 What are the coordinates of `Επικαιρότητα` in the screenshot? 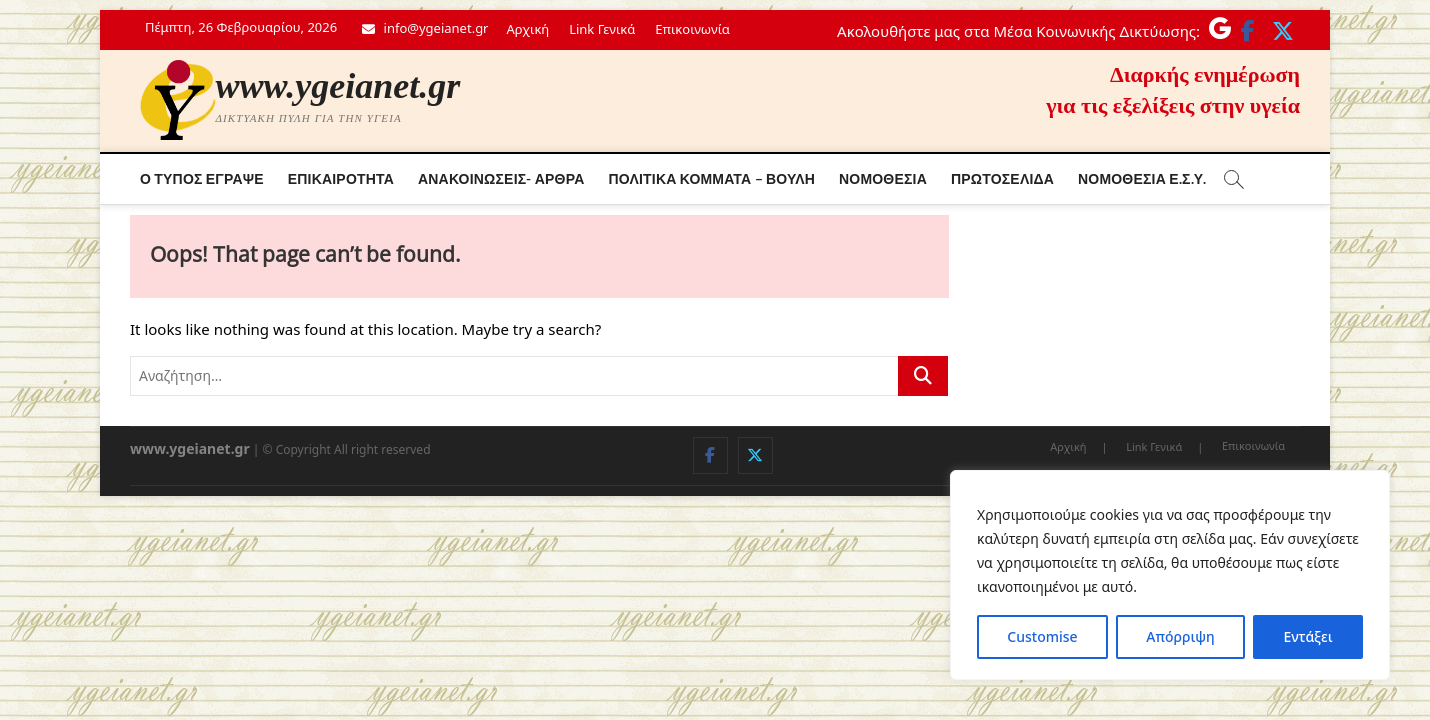 It's located at (341, 178).